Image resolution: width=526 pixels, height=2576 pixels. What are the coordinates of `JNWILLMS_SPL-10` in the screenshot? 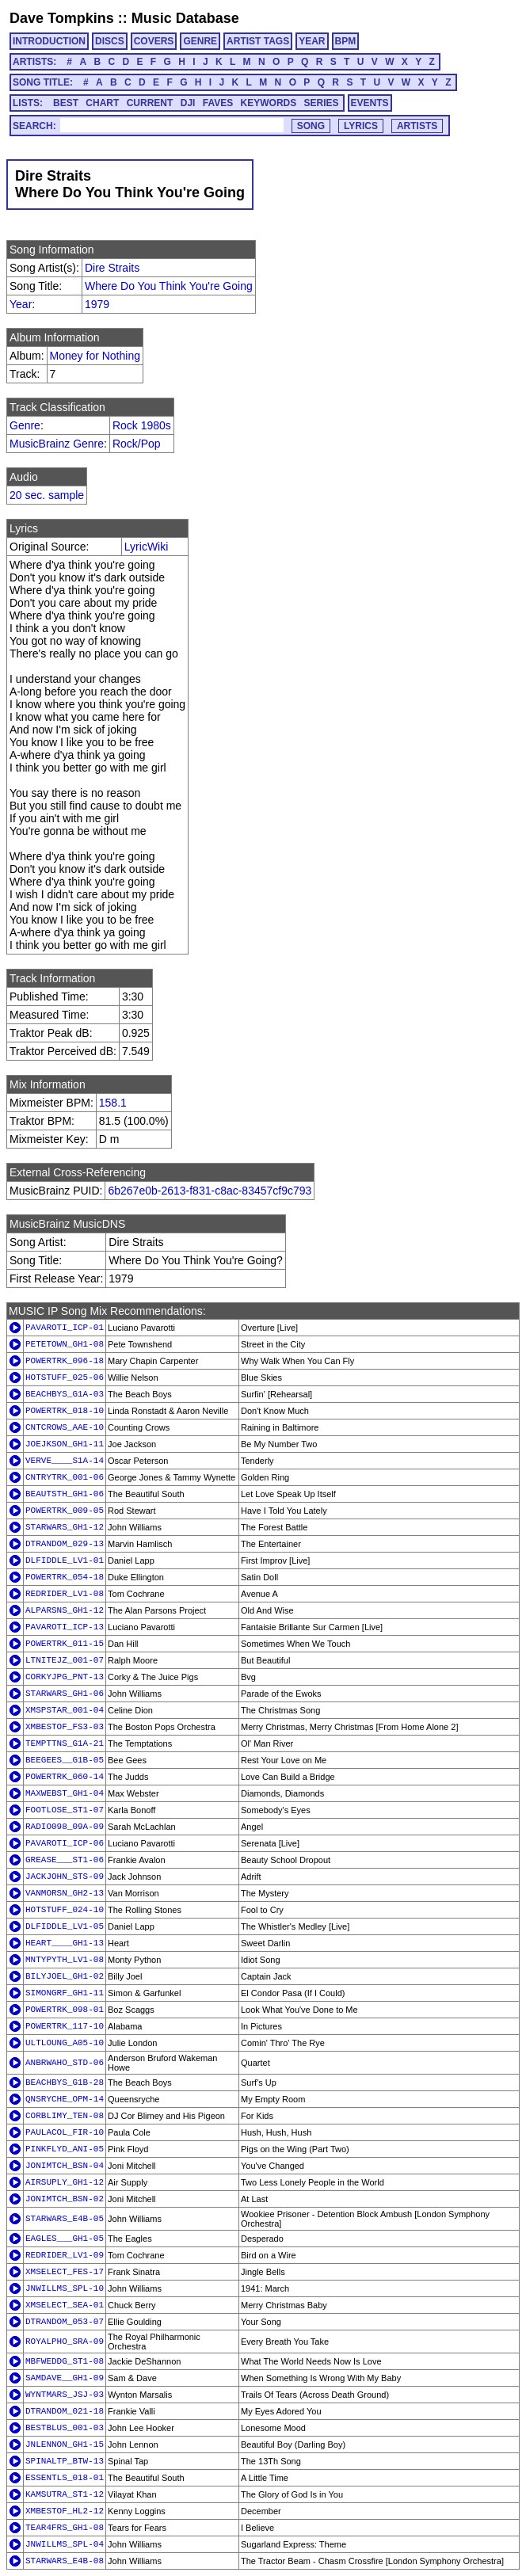 It's located at (64, 2288).